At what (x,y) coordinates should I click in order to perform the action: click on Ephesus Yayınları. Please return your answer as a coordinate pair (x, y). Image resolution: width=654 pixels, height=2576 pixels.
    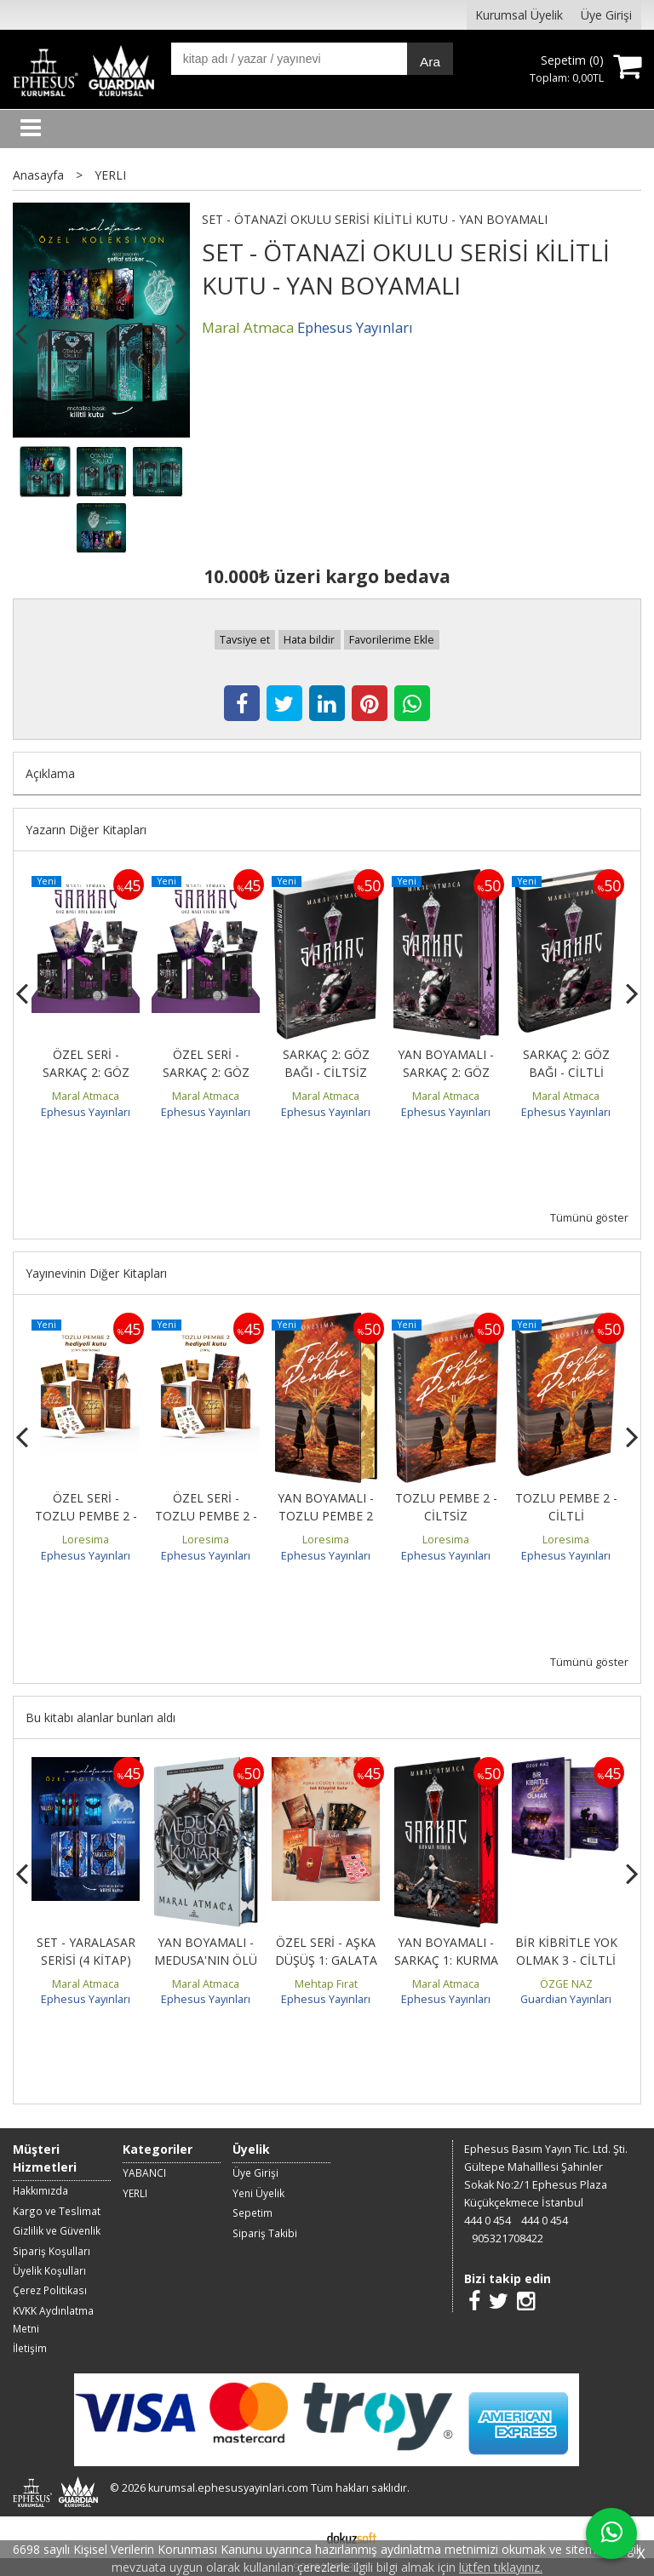
    Looking at the image, I should click on (85, 1112).